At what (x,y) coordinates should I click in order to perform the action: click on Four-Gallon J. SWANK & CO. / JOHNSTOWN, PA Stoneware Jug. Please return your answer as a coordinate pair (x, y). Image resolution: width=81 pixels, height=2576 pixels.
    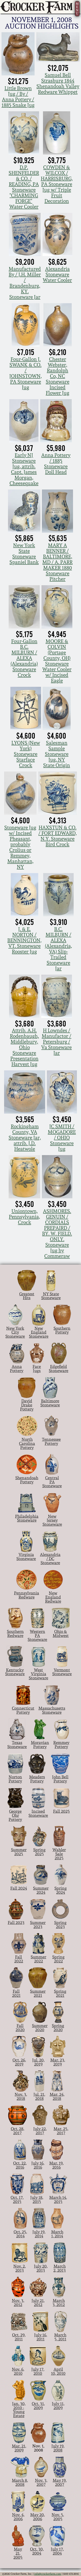
    Looking at the image, I should click on (25, 373).